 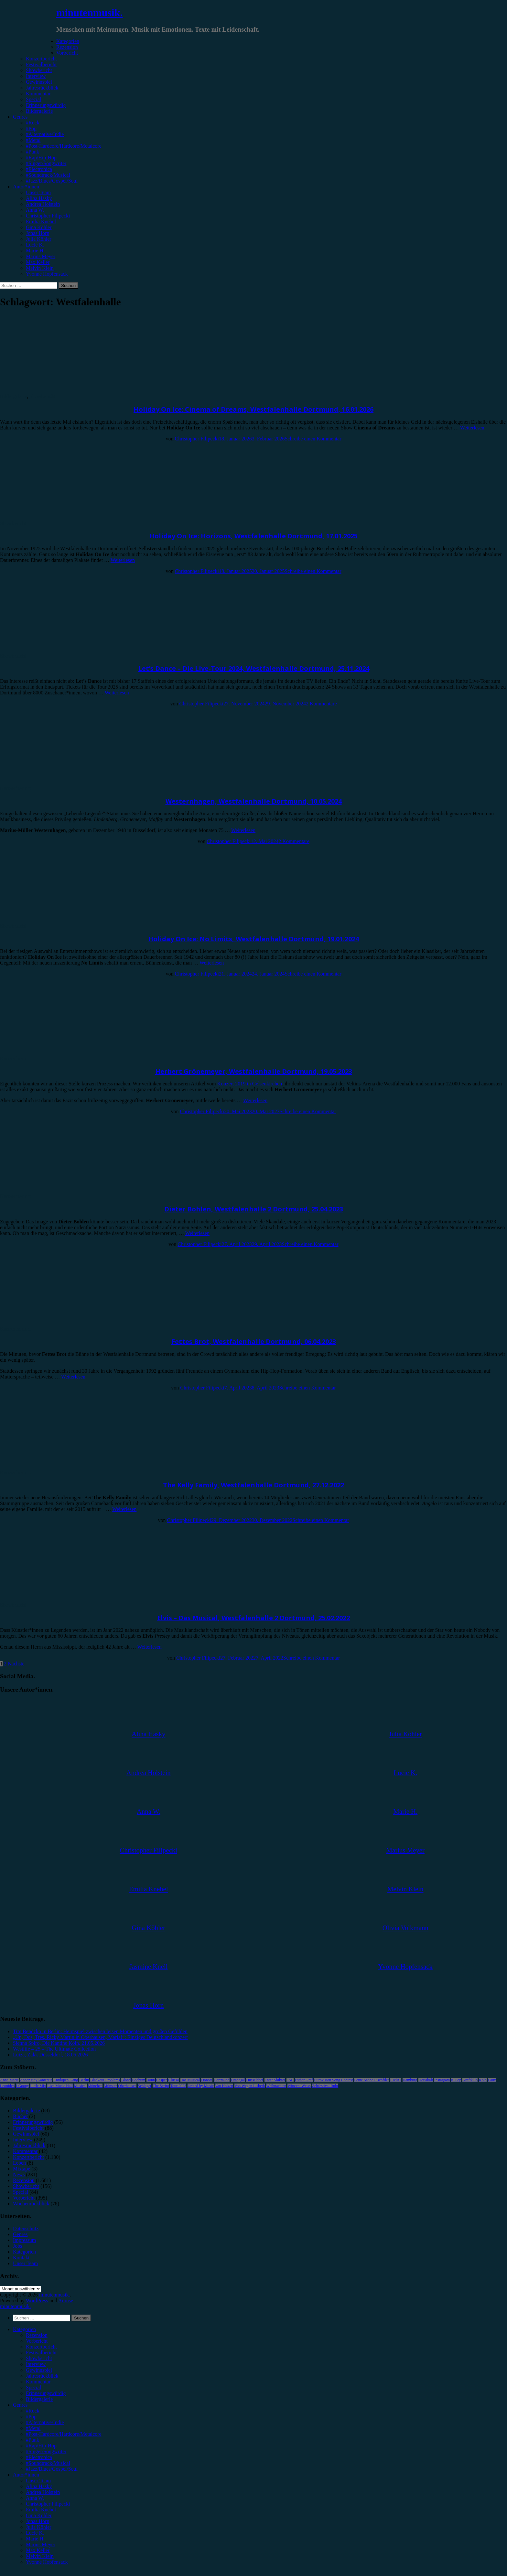 What do you see at coordinates (38, 2480) in the screenshot?
I see `Unser Team [menuitem]` at bounding box center [38, 2480].